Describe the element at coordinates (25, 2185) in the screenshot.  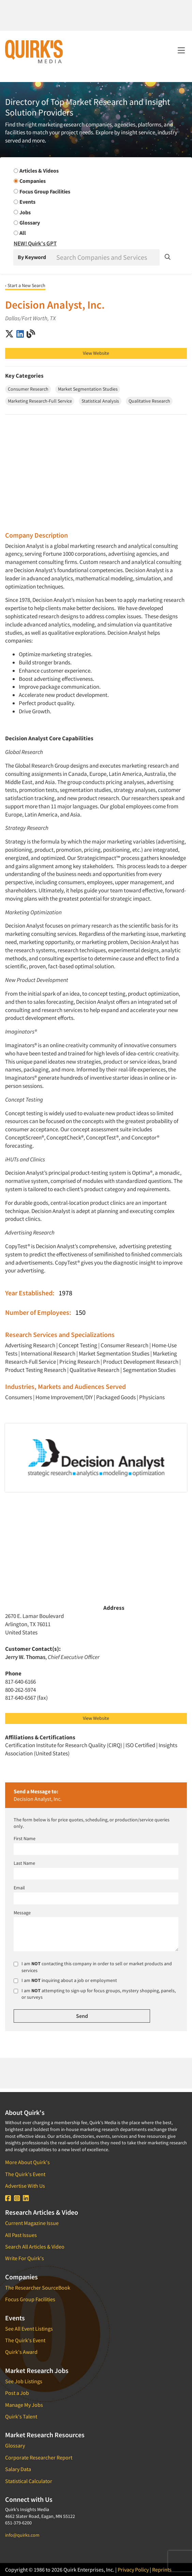
I see `Advertise With Us` at that location.